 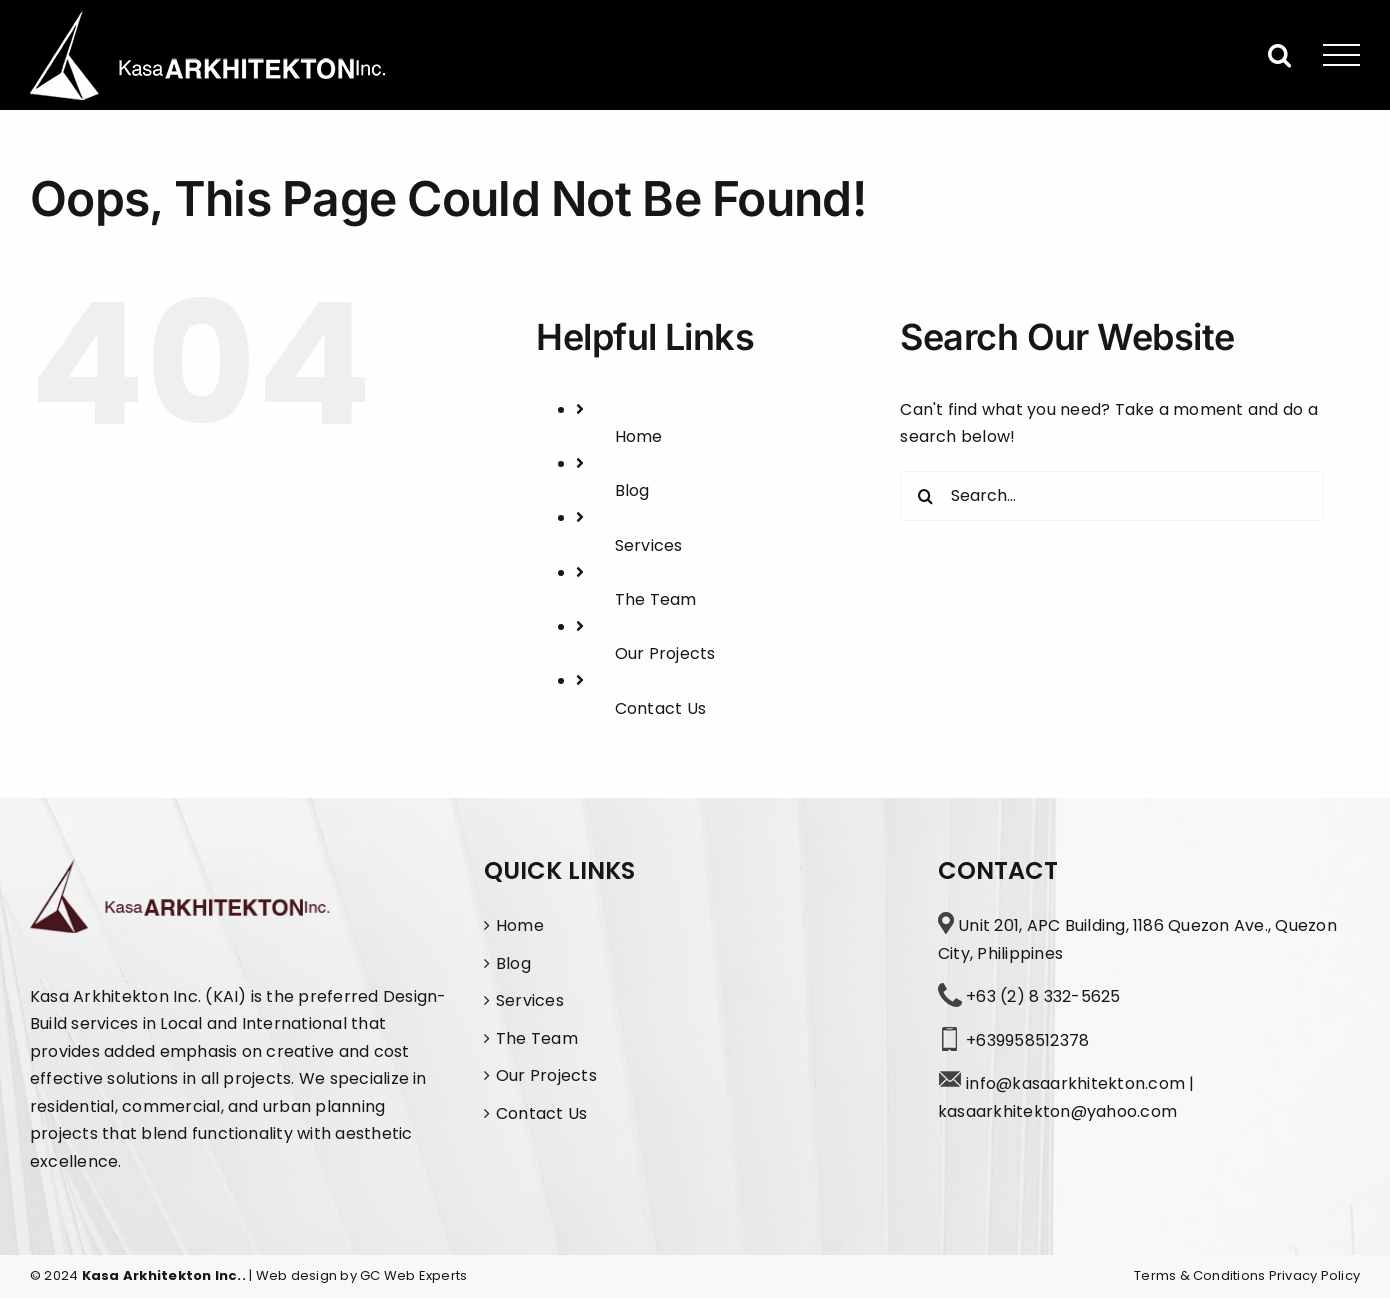 I want to click on [Search], so click(x=925, y=496).